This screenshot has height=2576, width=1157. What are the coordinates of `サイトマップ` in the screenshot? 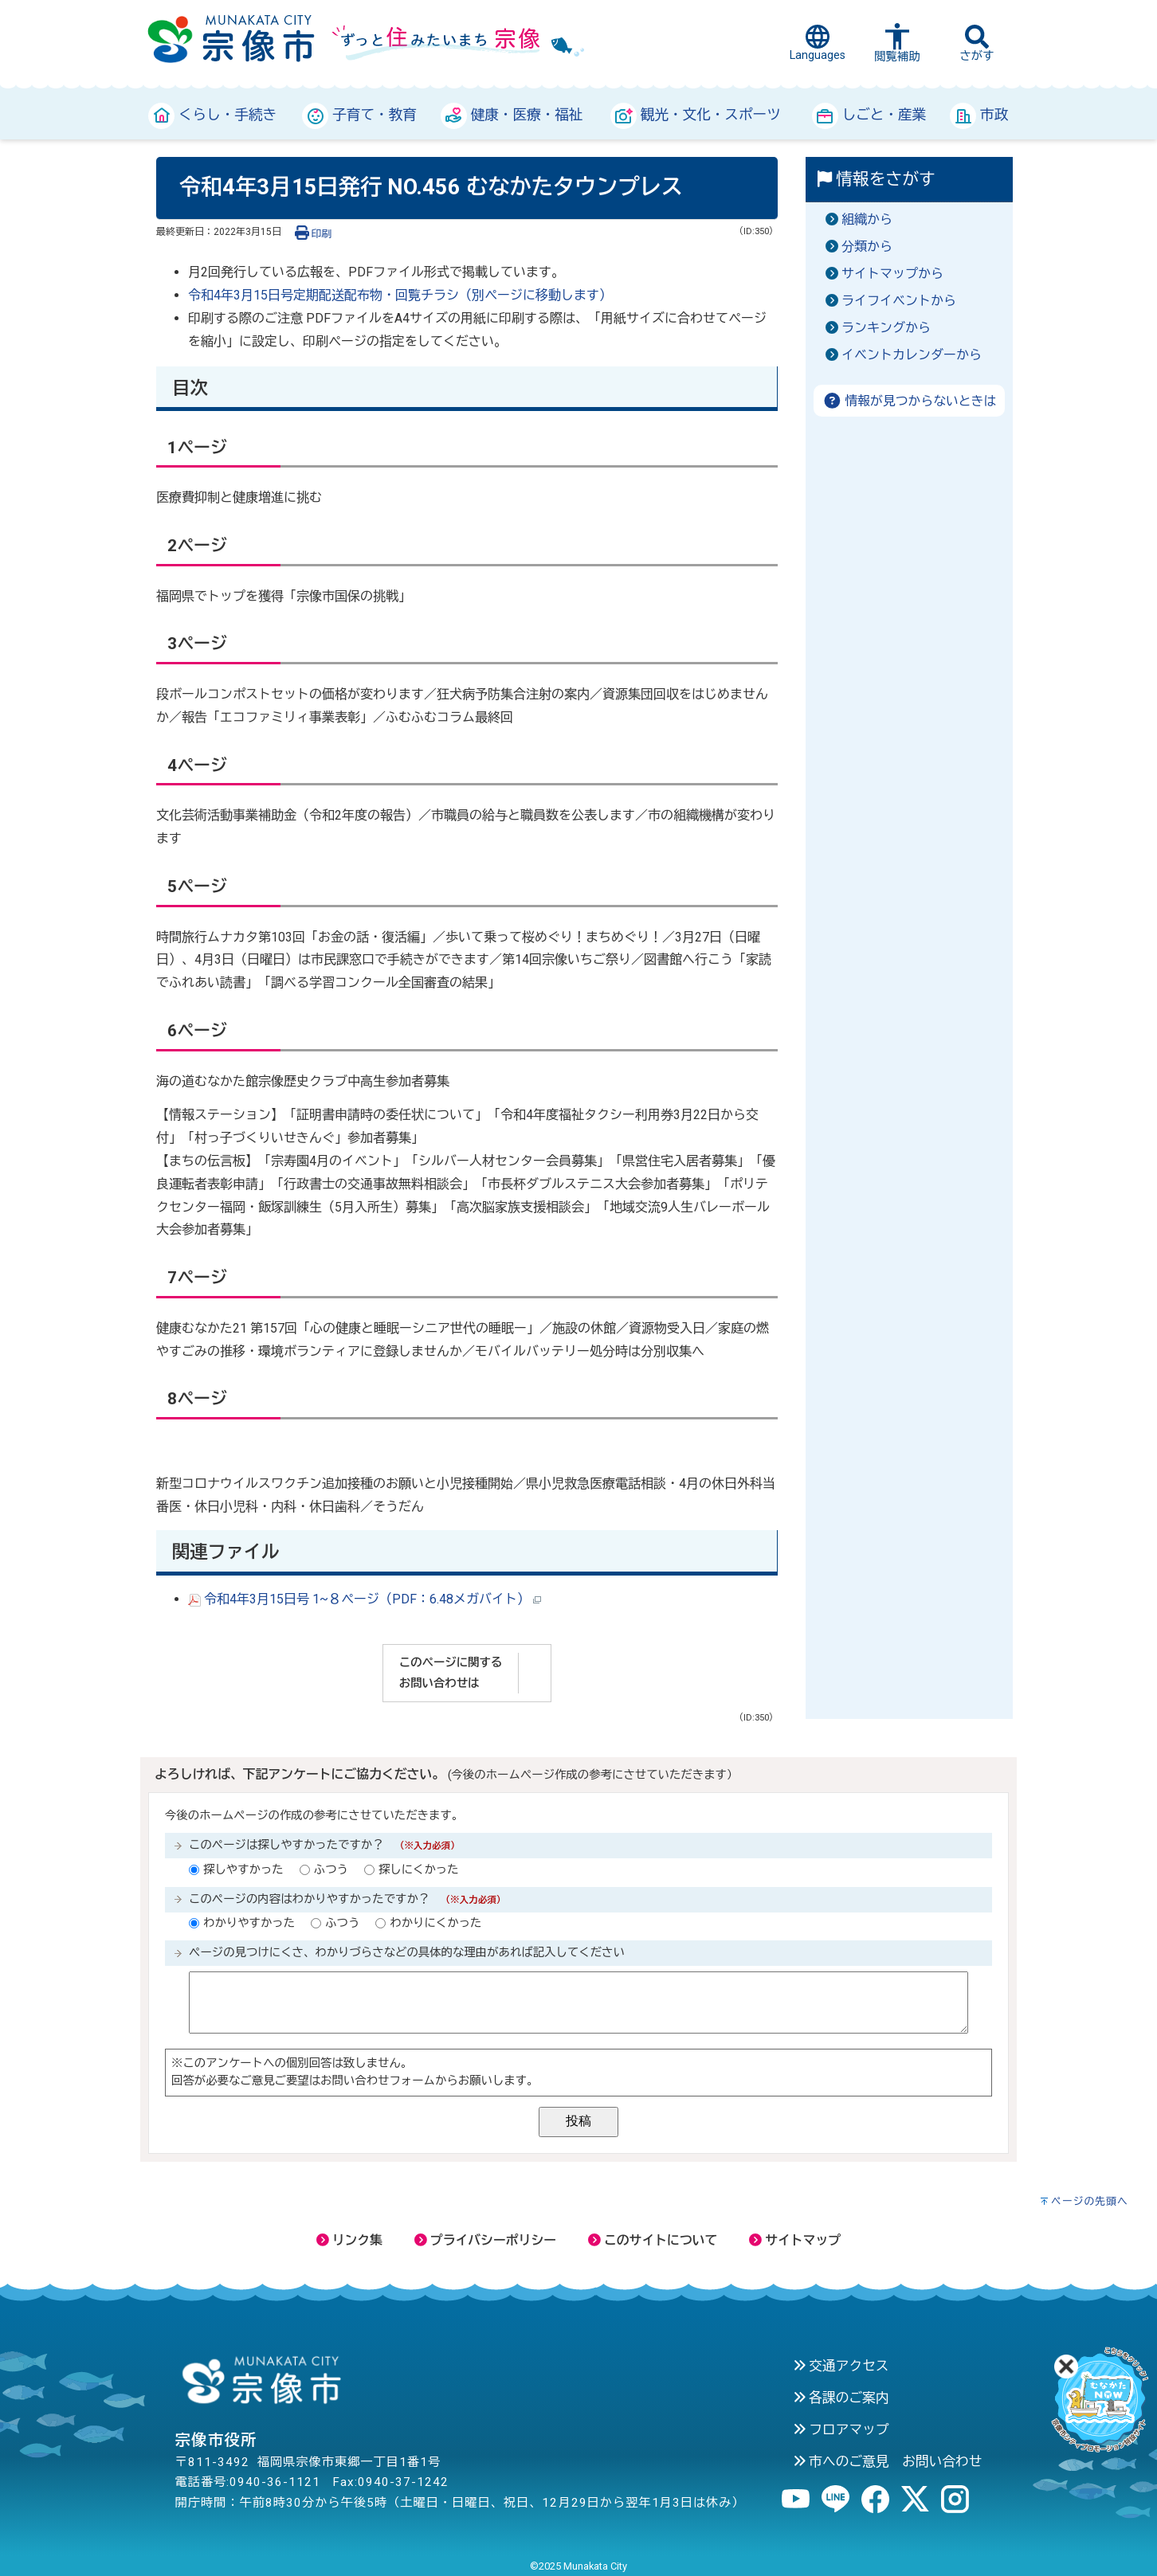 It's located at (795, 2240).